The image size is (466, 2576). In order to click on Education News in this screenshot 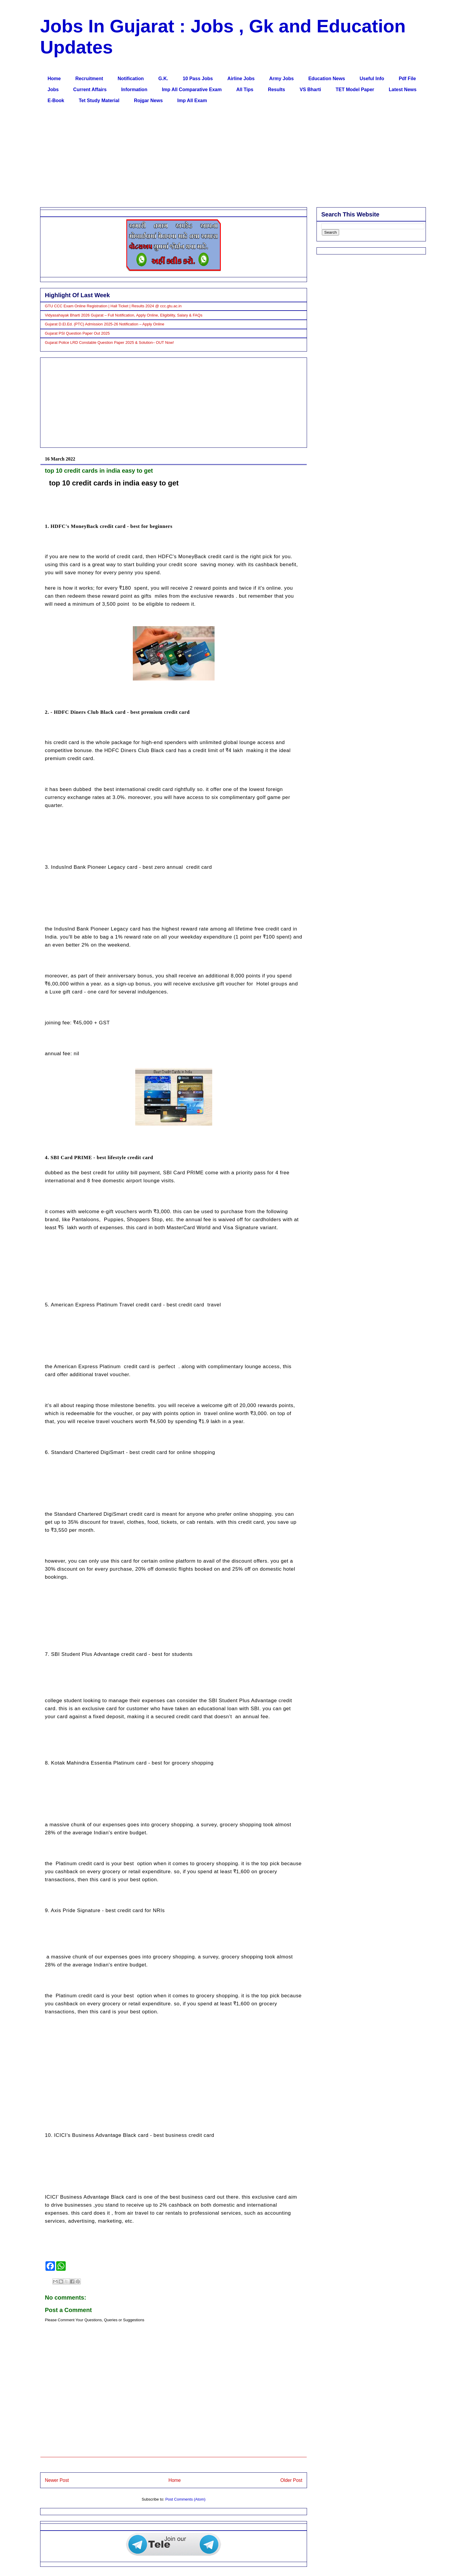, I will do `click(326, 78)`.